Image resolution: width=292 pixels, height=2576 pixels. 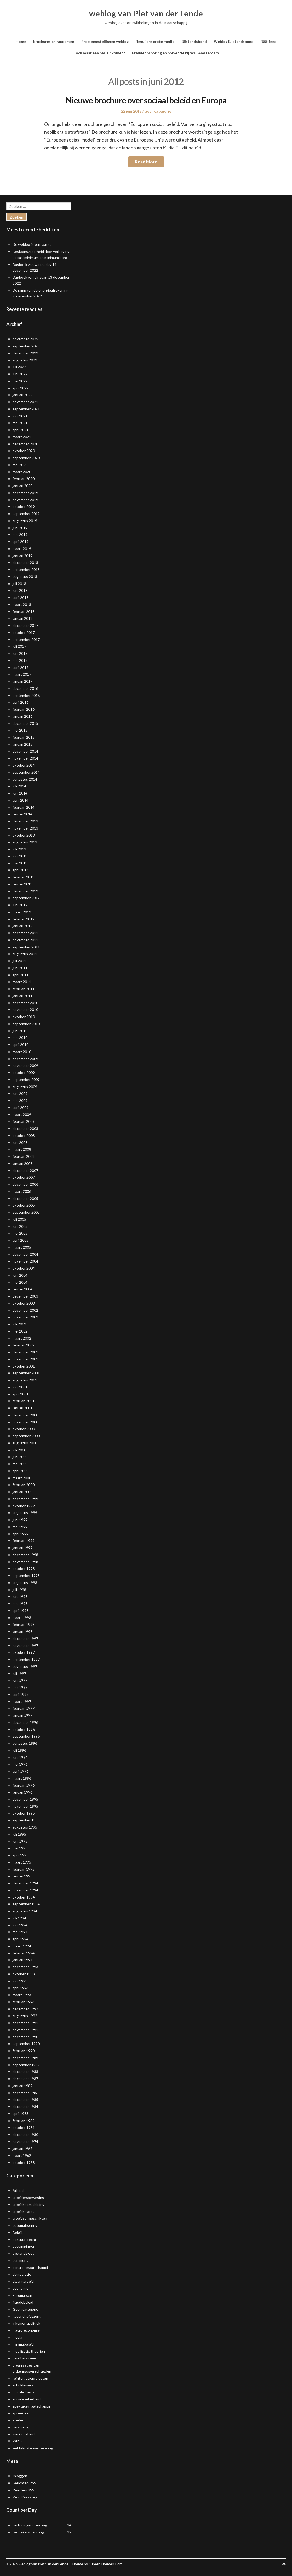 I want to click on arbeidsongeschikten, so click(x=30, y=2218).